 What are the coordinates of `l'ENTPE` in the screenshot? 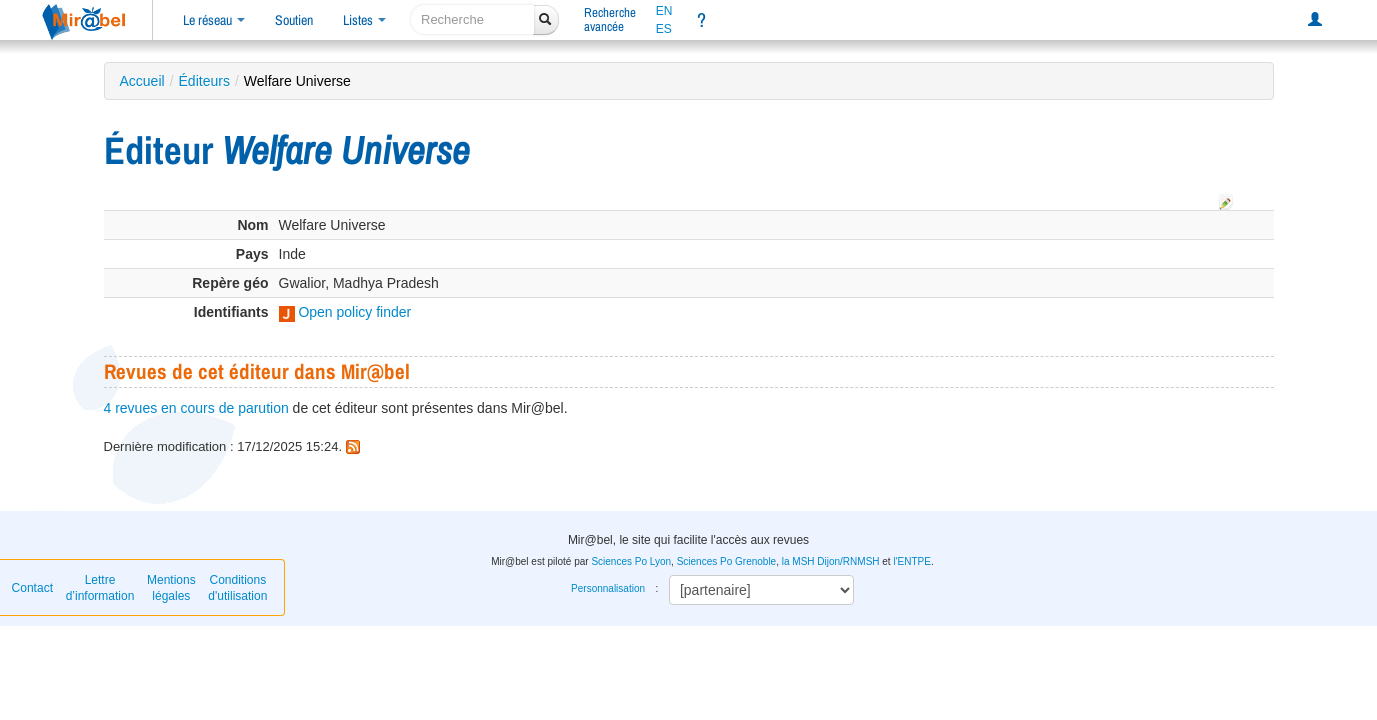 It's located at (911, 561).